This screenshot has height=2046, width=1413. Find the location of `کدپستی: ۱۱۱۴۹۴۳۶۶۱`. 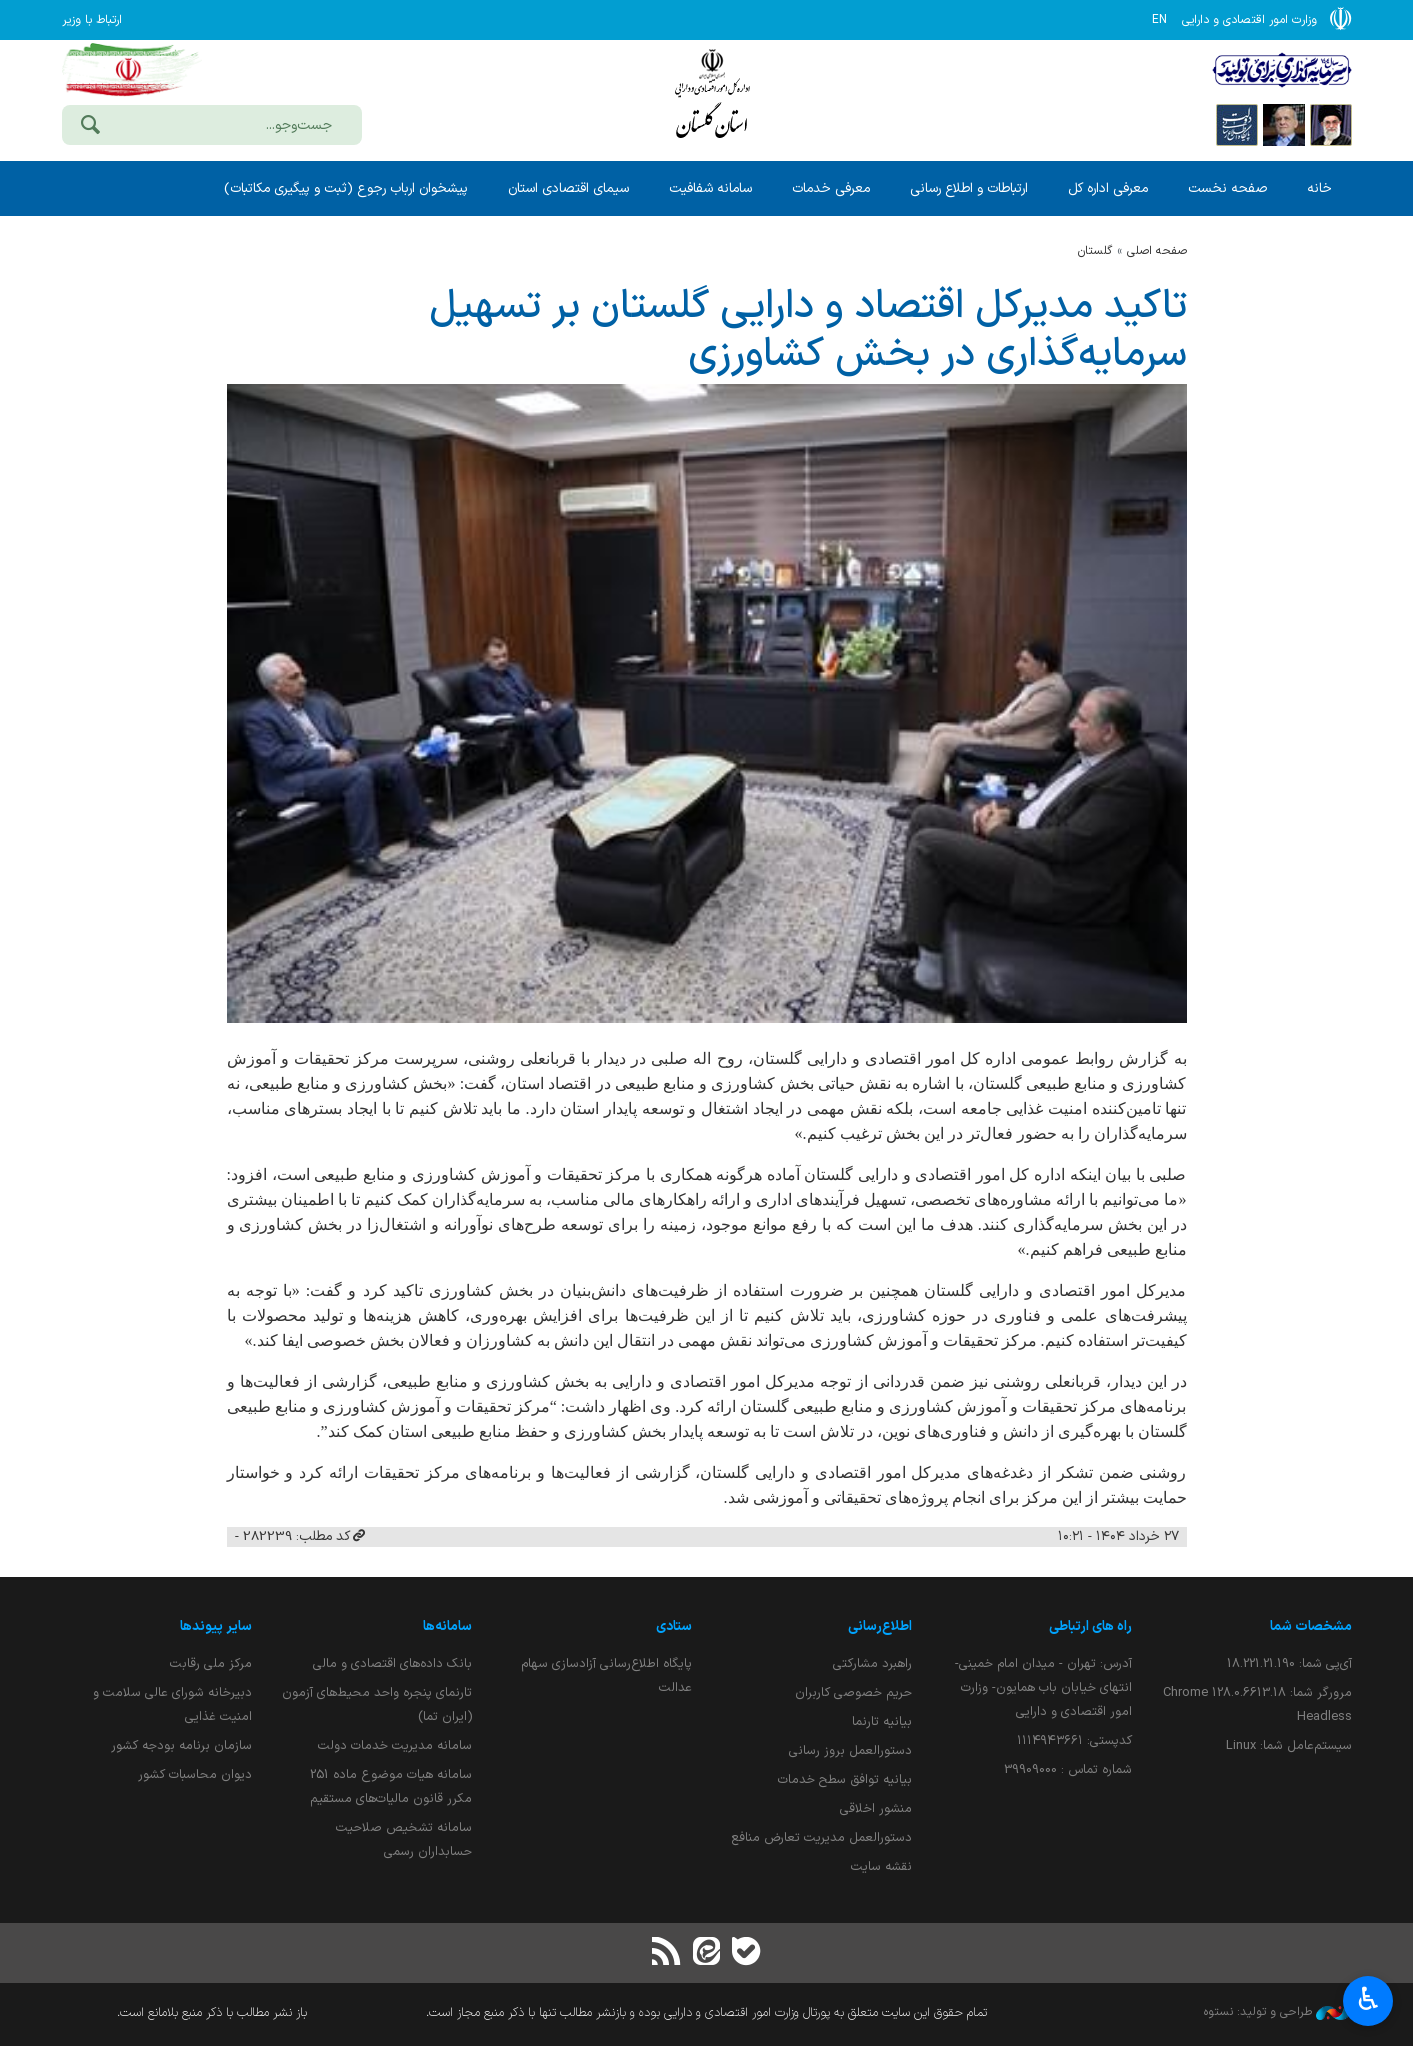

کدپستی: ۱۱۱۴۹۴۳۶۶۱ is located at coordinates (1074, 1740).